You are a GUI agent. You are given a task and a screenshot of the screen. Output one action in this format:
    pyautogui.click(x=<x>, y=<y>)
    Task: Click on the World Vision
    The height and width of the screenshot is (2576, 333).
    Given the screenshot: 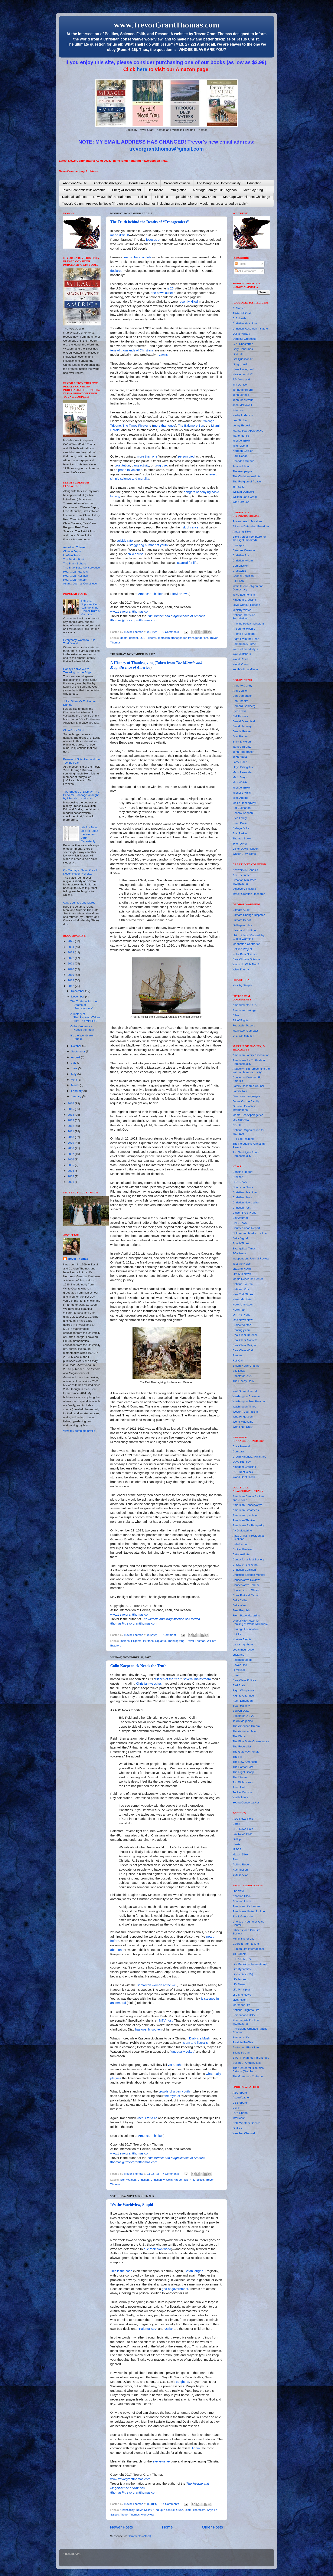 What is the action you would take?
    pyautogui.click(x=241, y=664)
    